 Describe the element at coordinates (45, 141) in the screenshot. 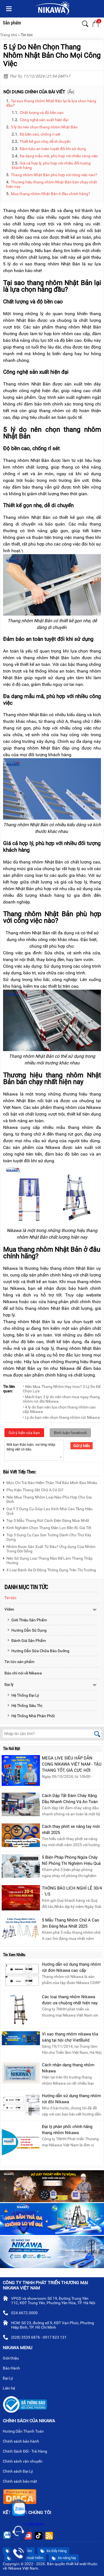

I see `Thiết kế gọn nhẹ, dễ di chuyển` at that location.